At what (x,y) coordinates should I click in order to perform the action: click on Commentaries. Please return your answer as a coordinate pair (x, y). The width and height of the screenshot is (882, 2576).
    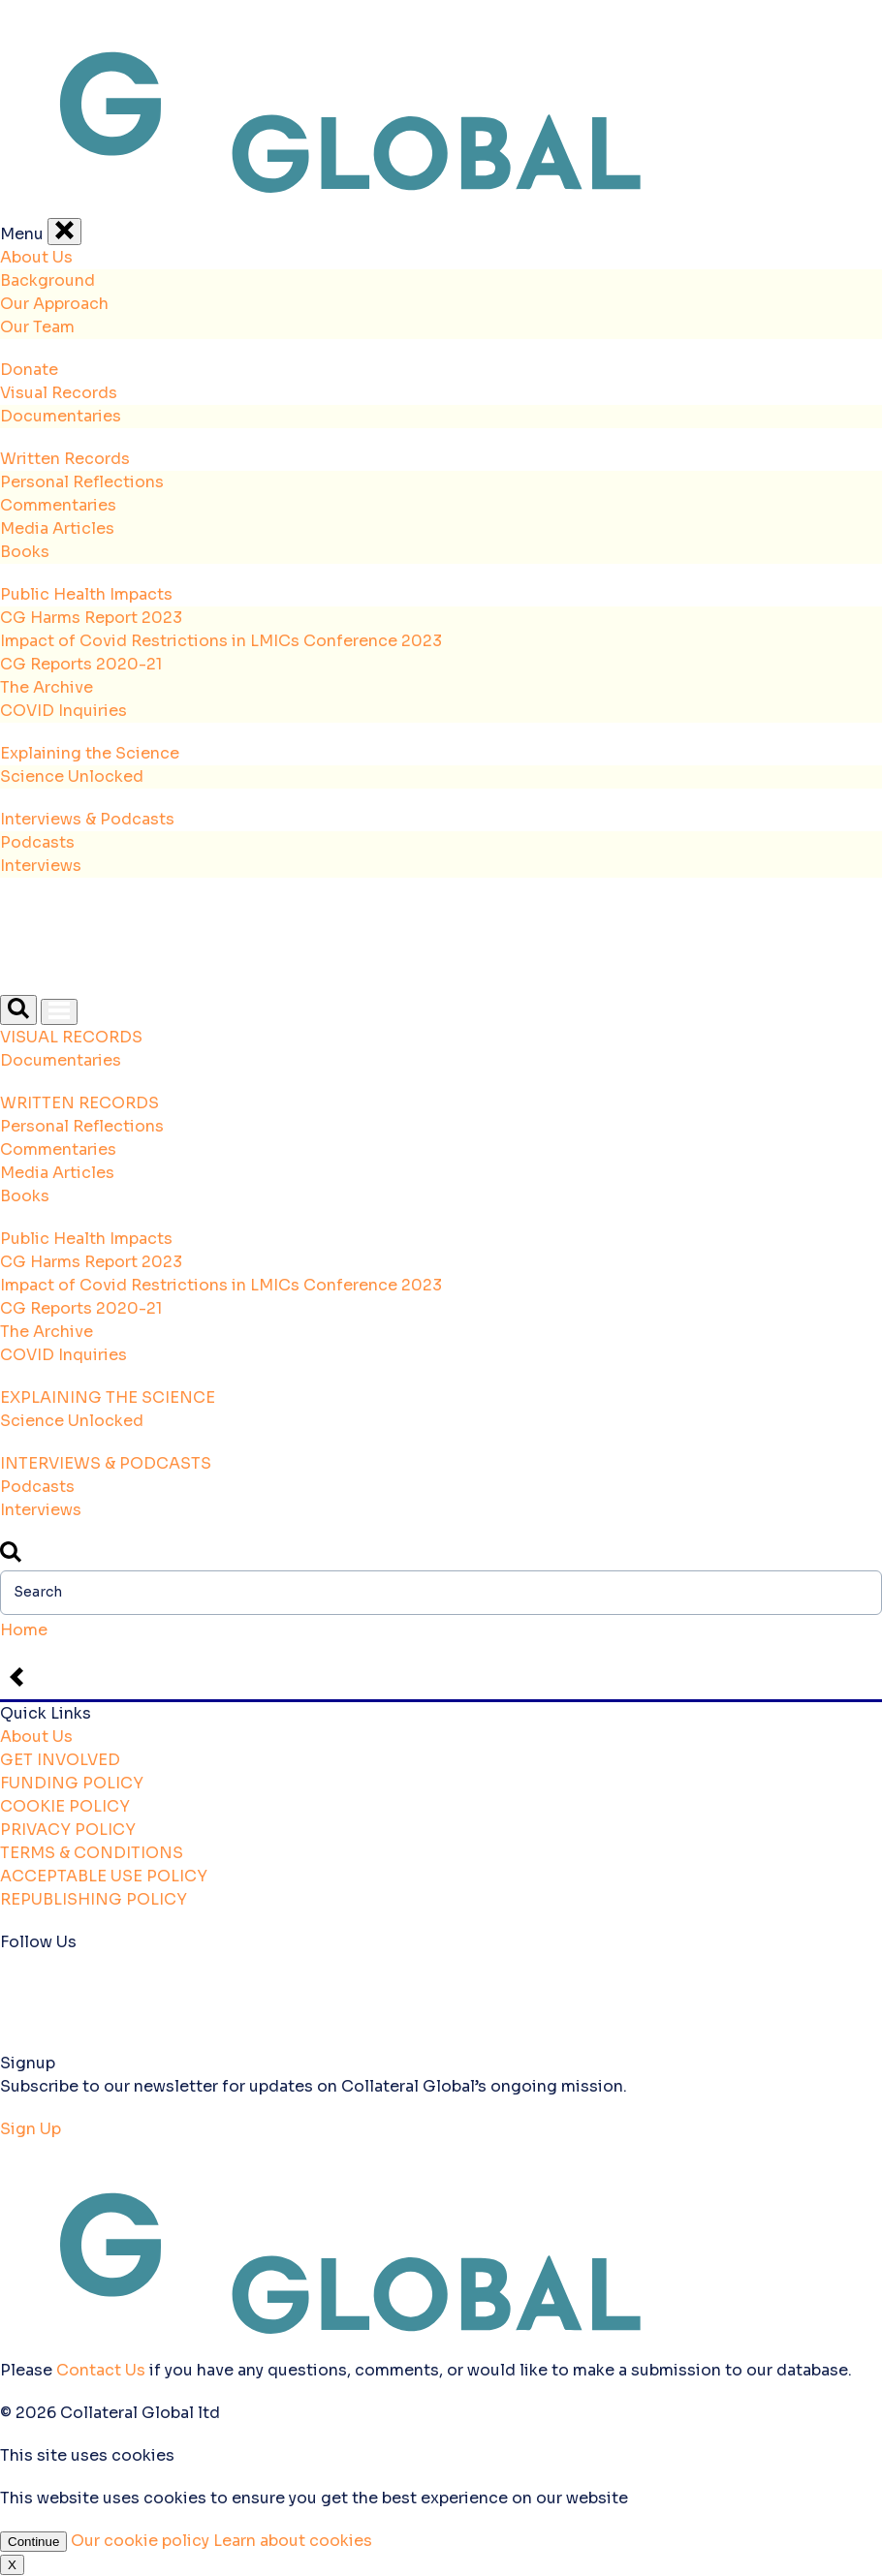
    Looking at the image, I should click on (58, 505).